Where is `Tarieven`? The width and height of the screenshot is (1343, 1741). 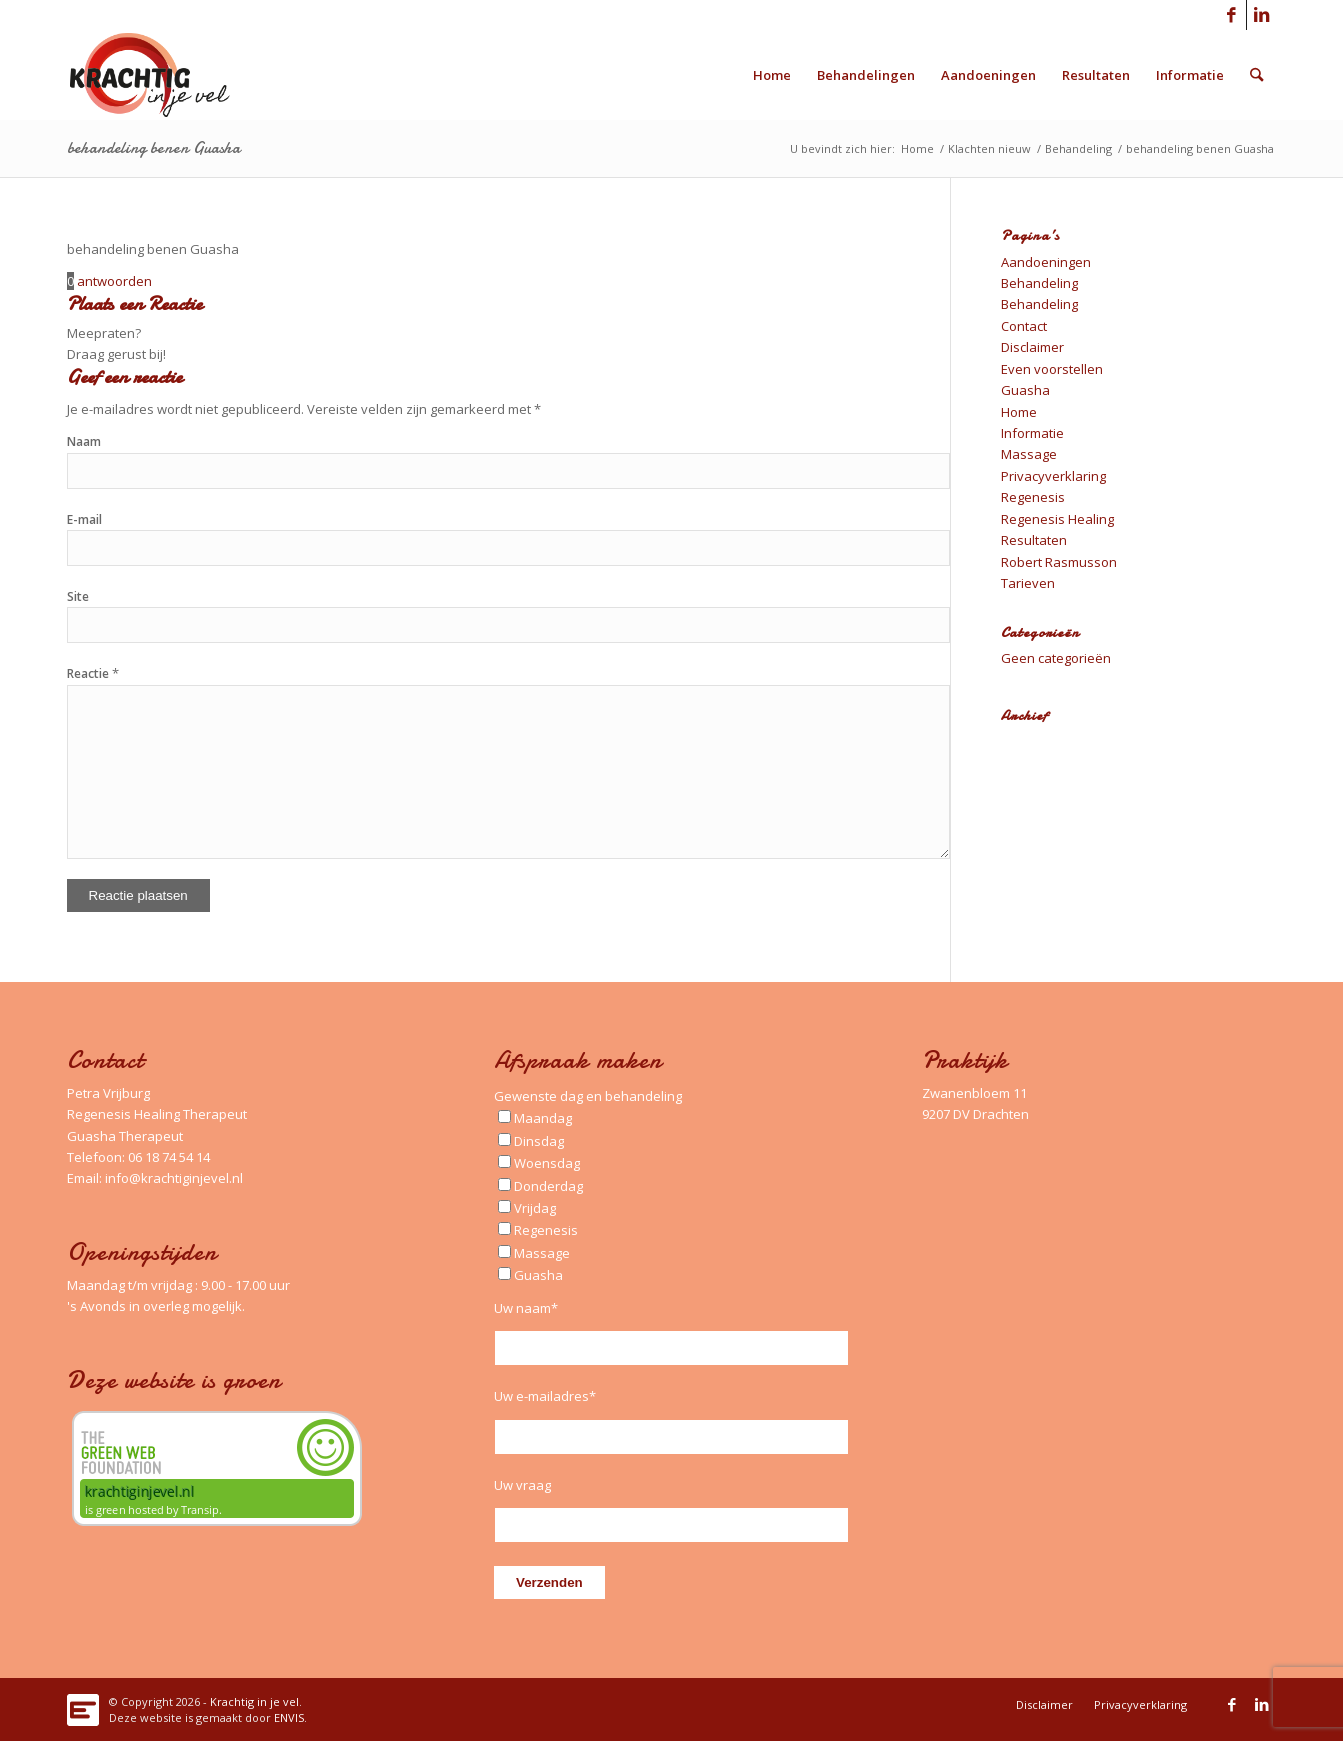
Tarieven is located at coordinates (1028, 583).